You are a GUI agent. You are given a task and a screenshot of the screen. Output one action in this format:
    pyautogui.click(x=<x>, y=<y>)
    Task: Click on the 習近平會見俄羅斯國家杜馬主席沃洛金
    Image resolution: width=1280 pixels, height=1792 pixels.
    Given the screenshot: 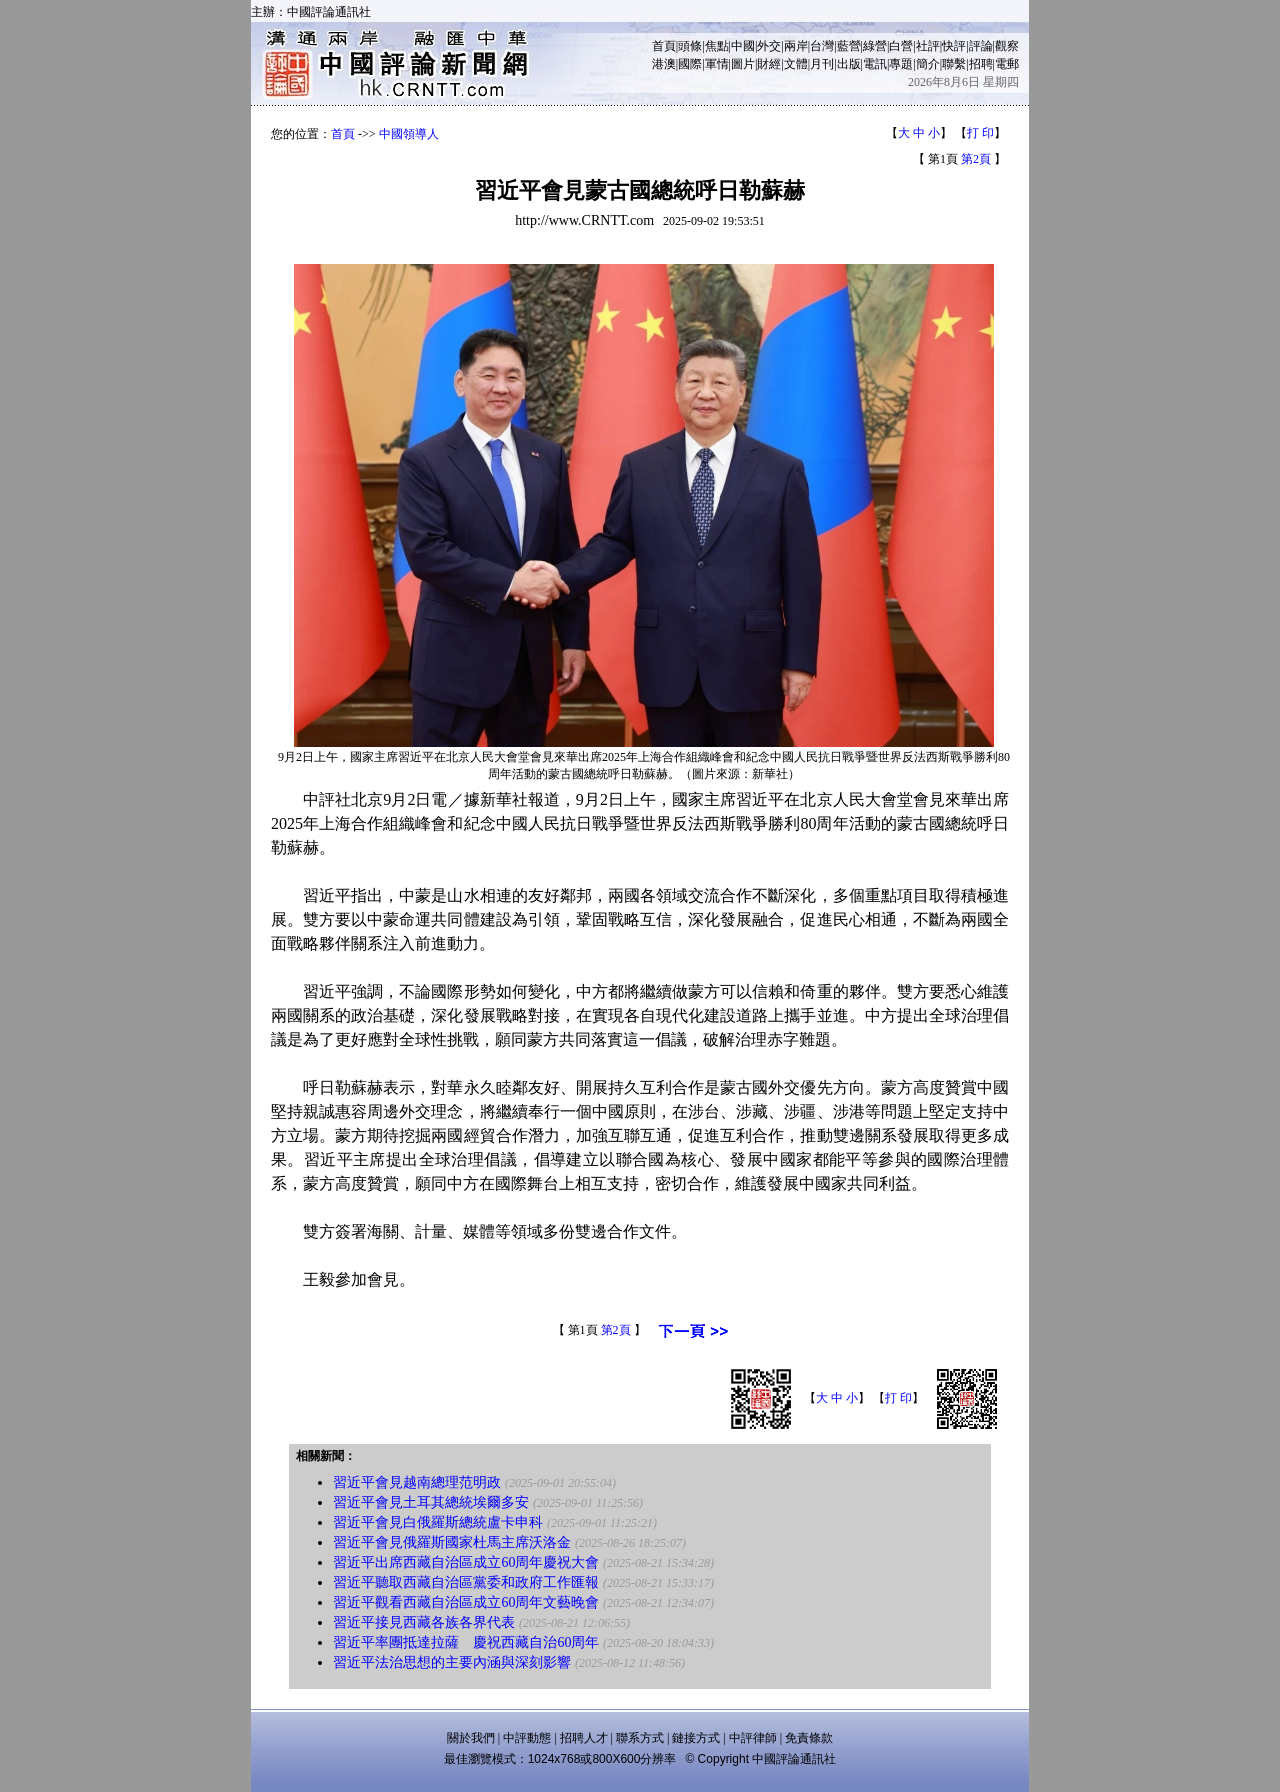 What is the action you would take?
    pyautogui.click(x=452, y=1542)
    